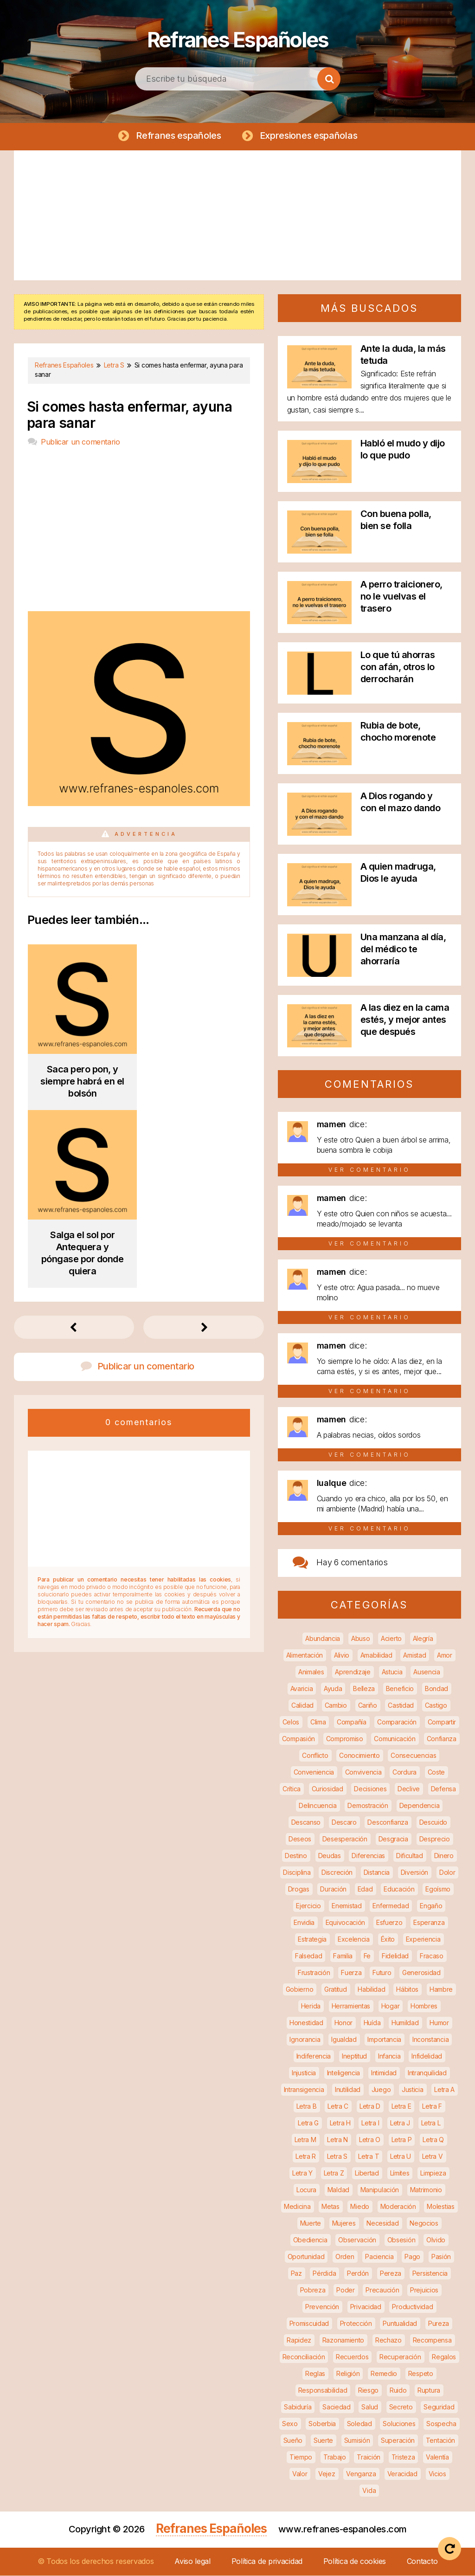 Image resolution: width=475 pixels, height=2576 pixels. I want to click on Inteligencia, so click(343, 2073).